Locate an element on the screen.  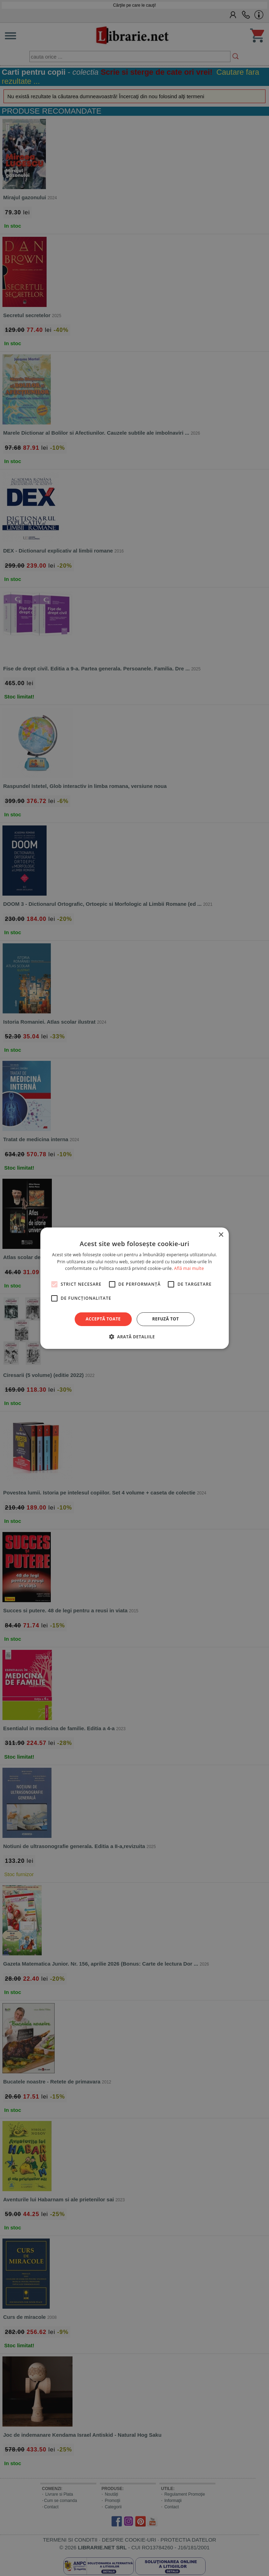
Acceptă toate [button] is located at coordinates (103, 1319).